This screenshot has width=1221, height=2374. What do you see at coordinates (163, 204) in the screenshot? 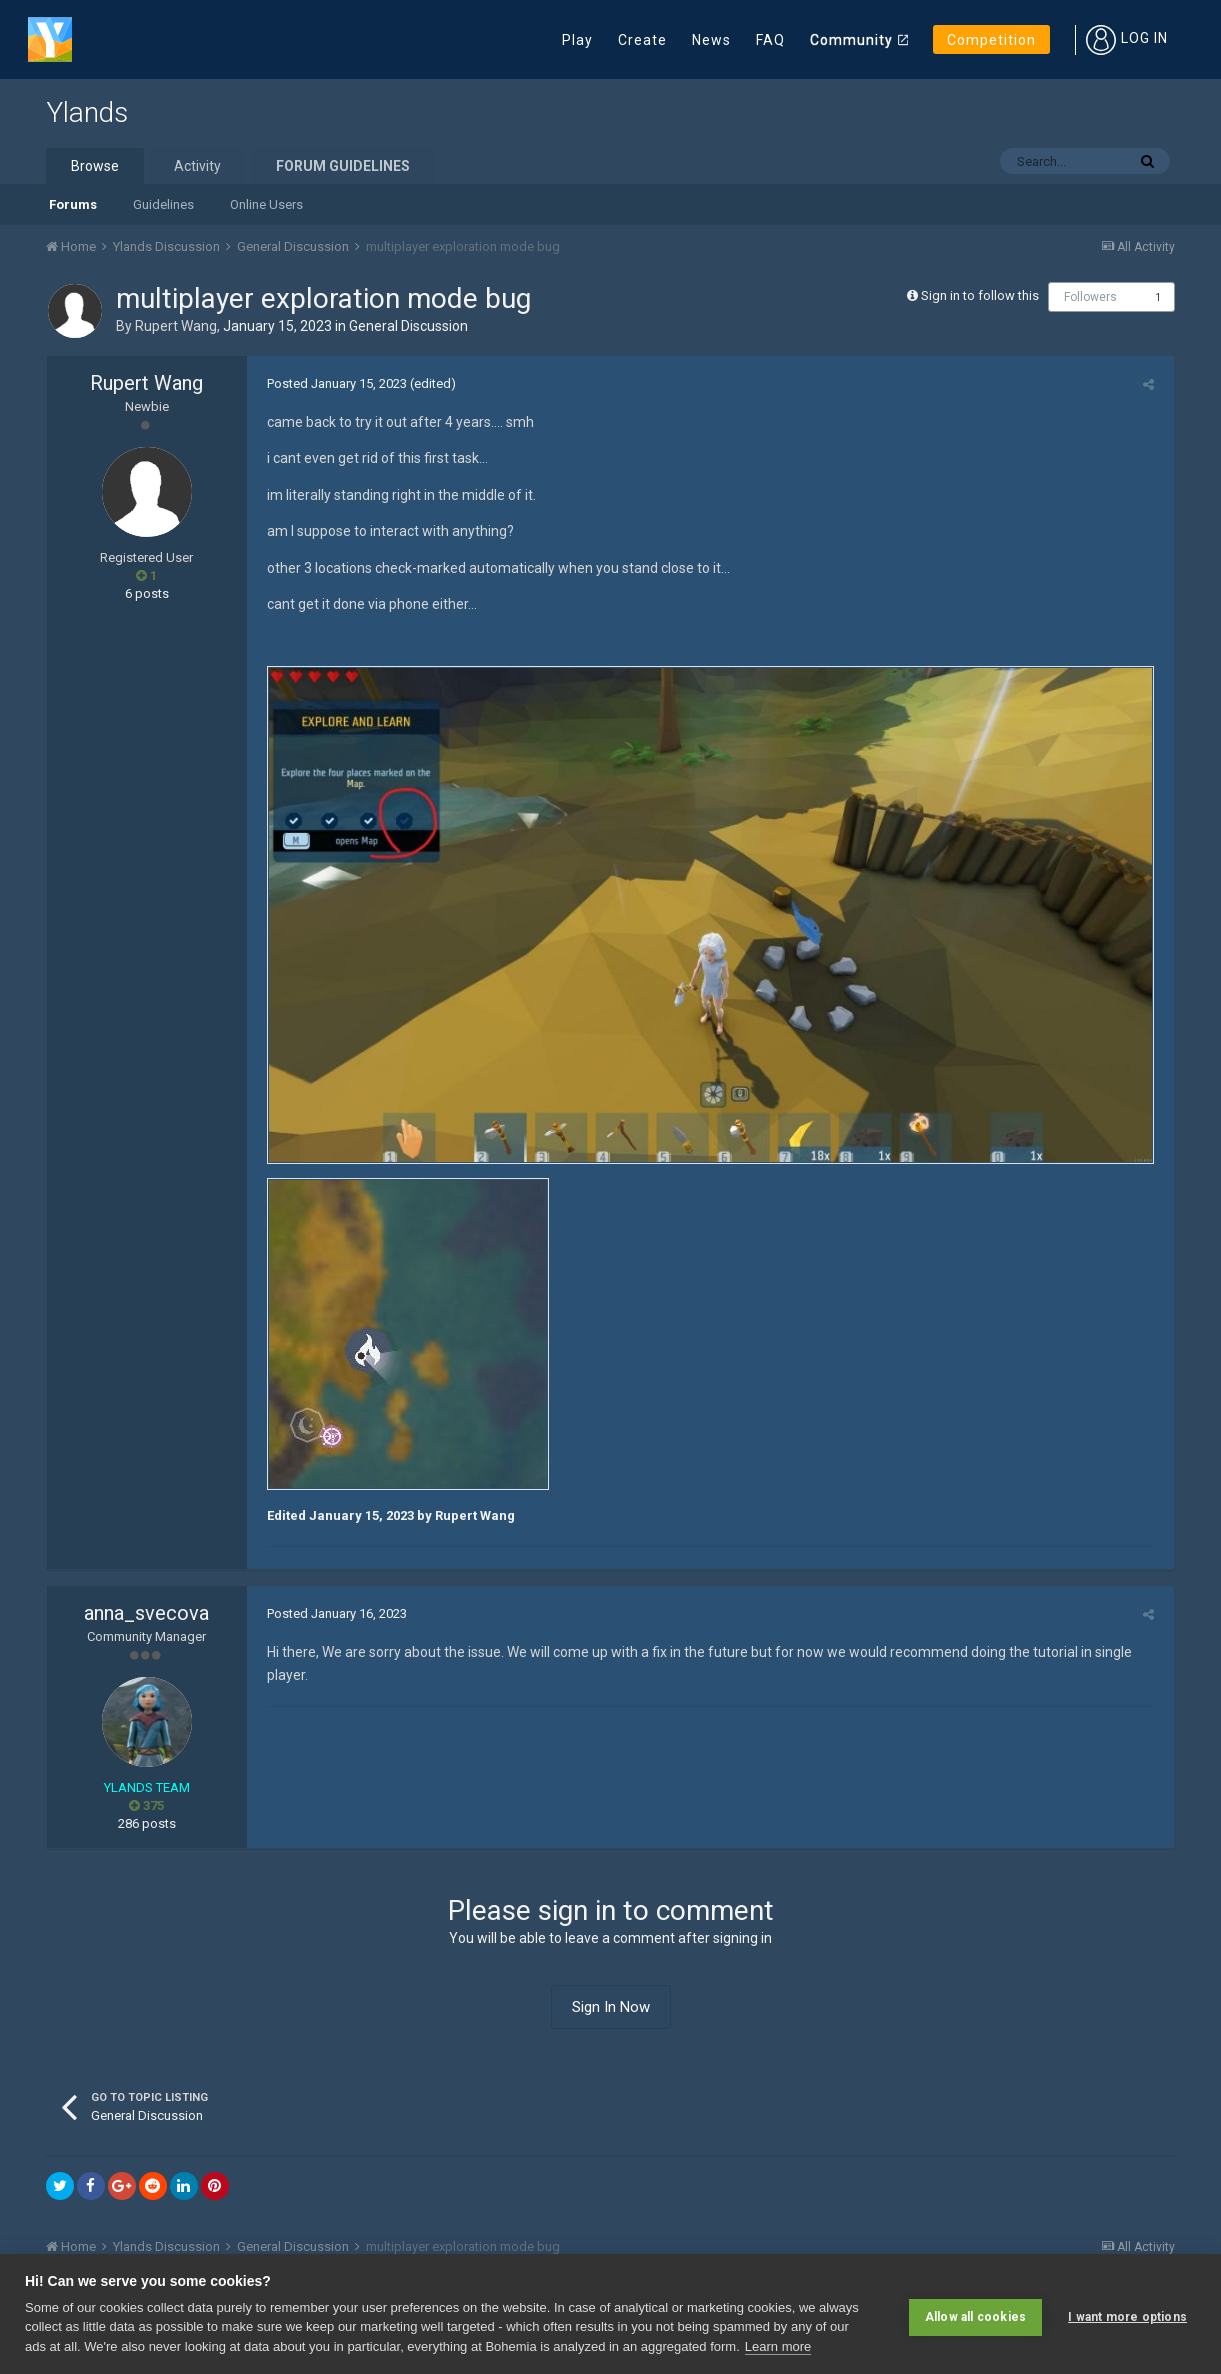
I see `Guidelines` at bounding box center [163, 204].